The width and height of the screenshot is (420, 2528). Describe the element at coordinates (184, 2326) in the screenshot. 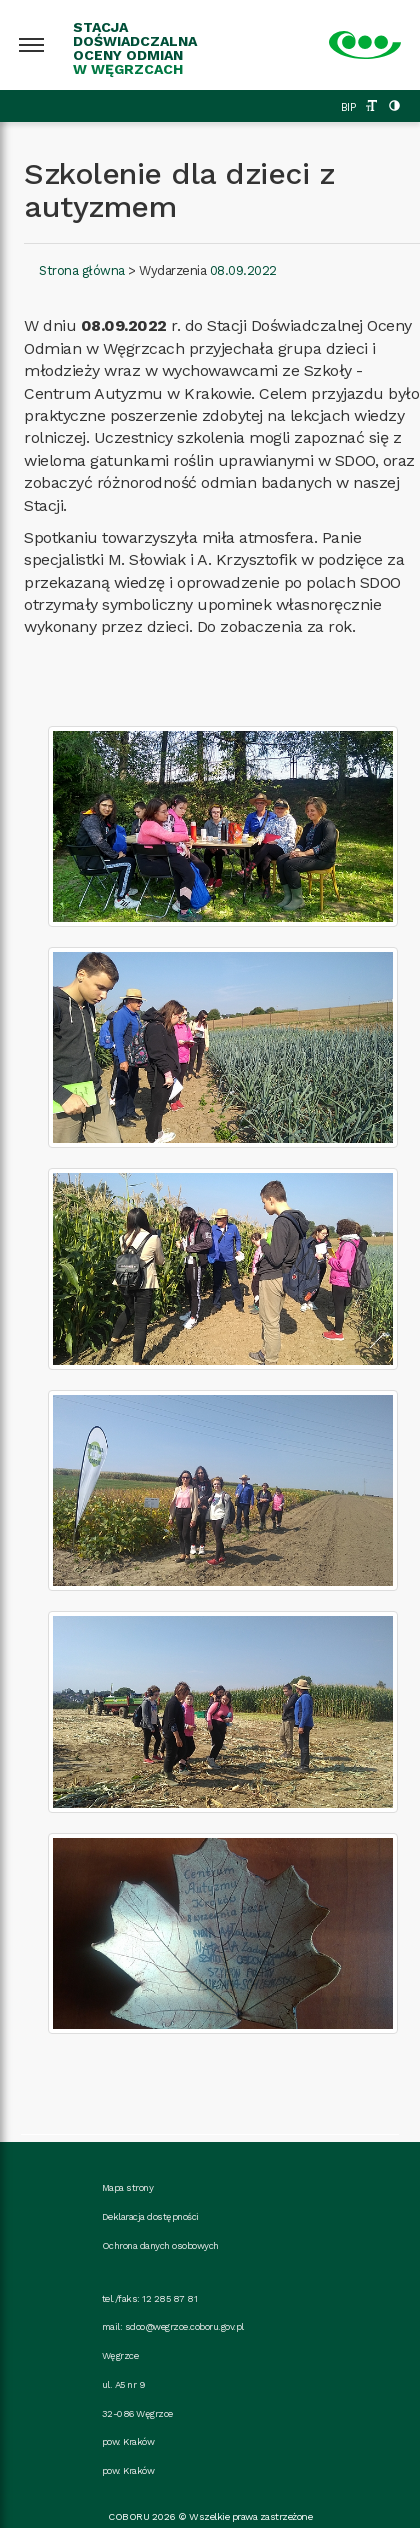

I see `sdoo@wegrzce.coboru.gov.pl` at that location.